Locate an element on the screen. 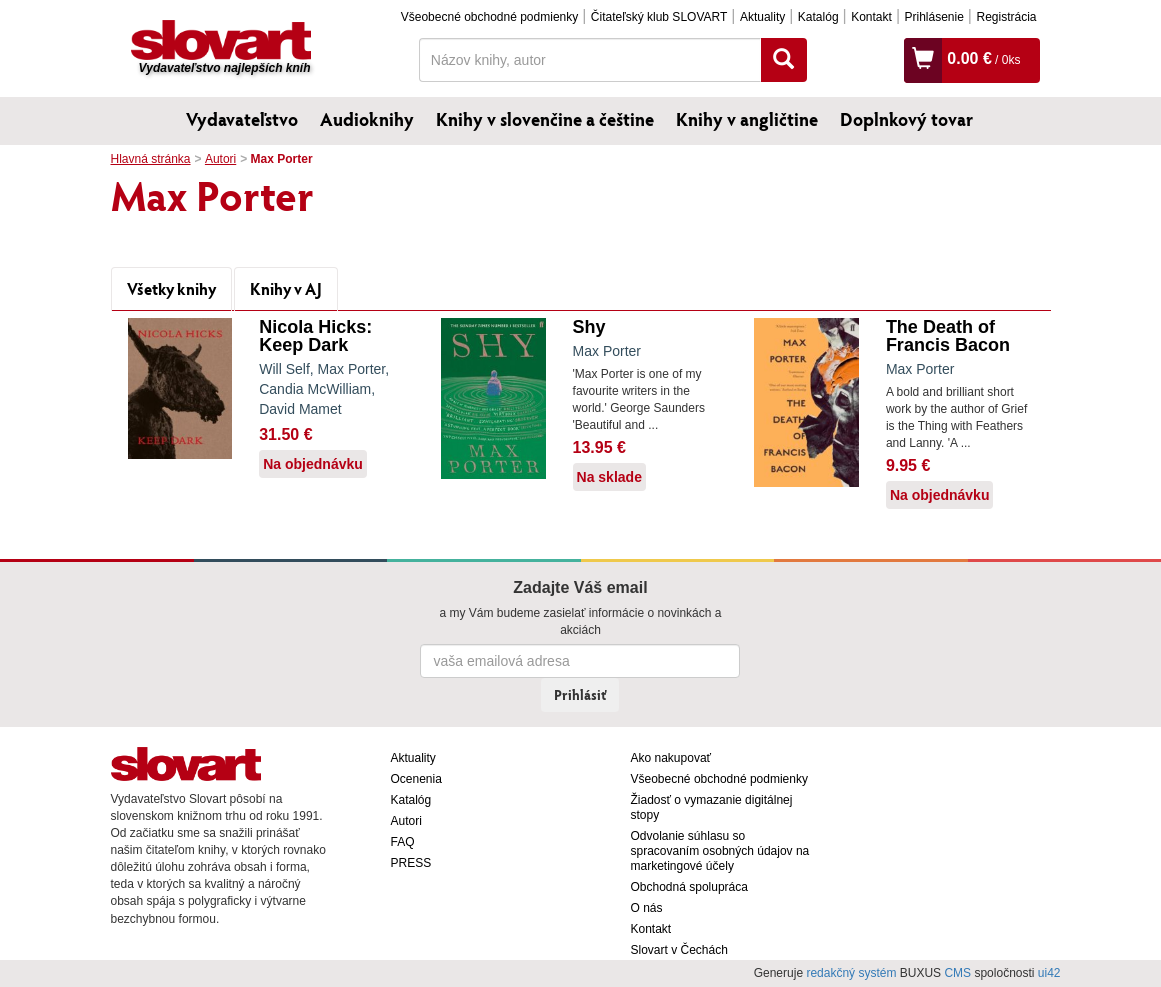 The width and height of the screenshot is (1161, 987). Kontakt is located at coordinates (871, 17).